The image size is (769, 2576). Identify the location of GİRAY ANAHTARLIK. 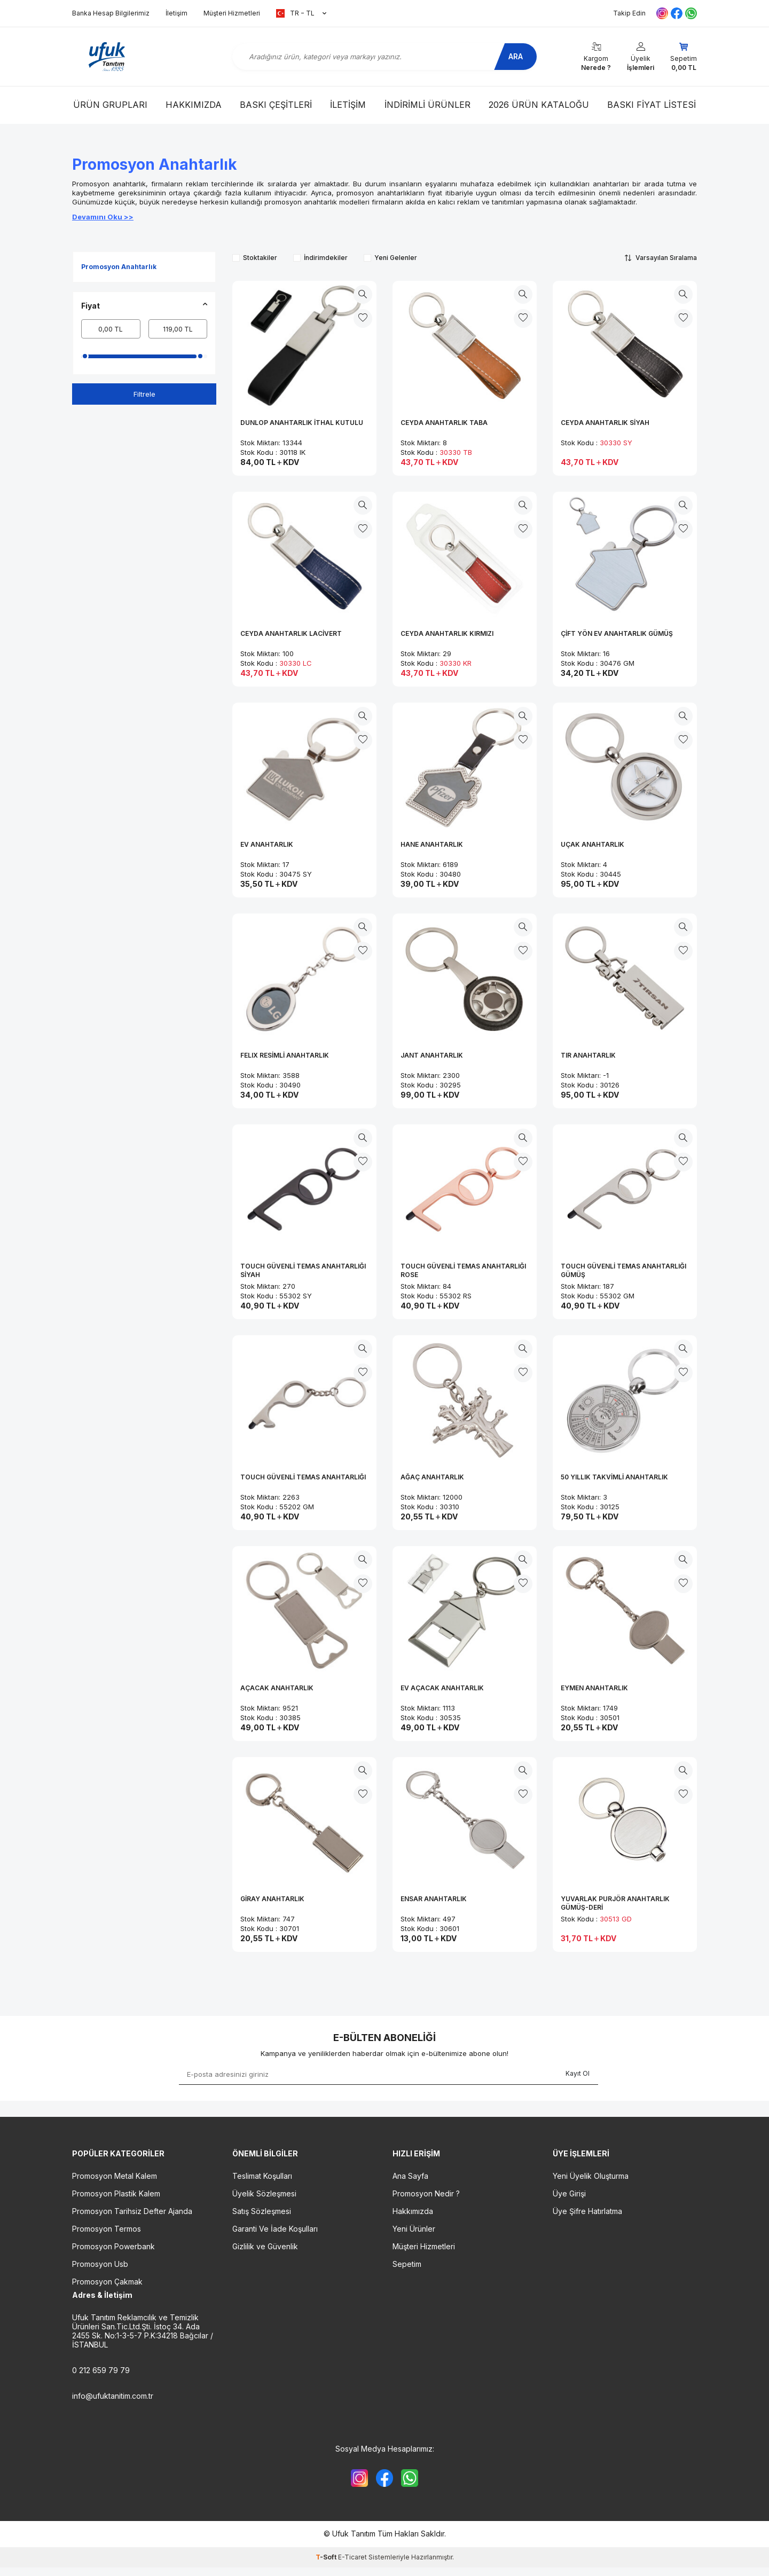
(272, 1899).